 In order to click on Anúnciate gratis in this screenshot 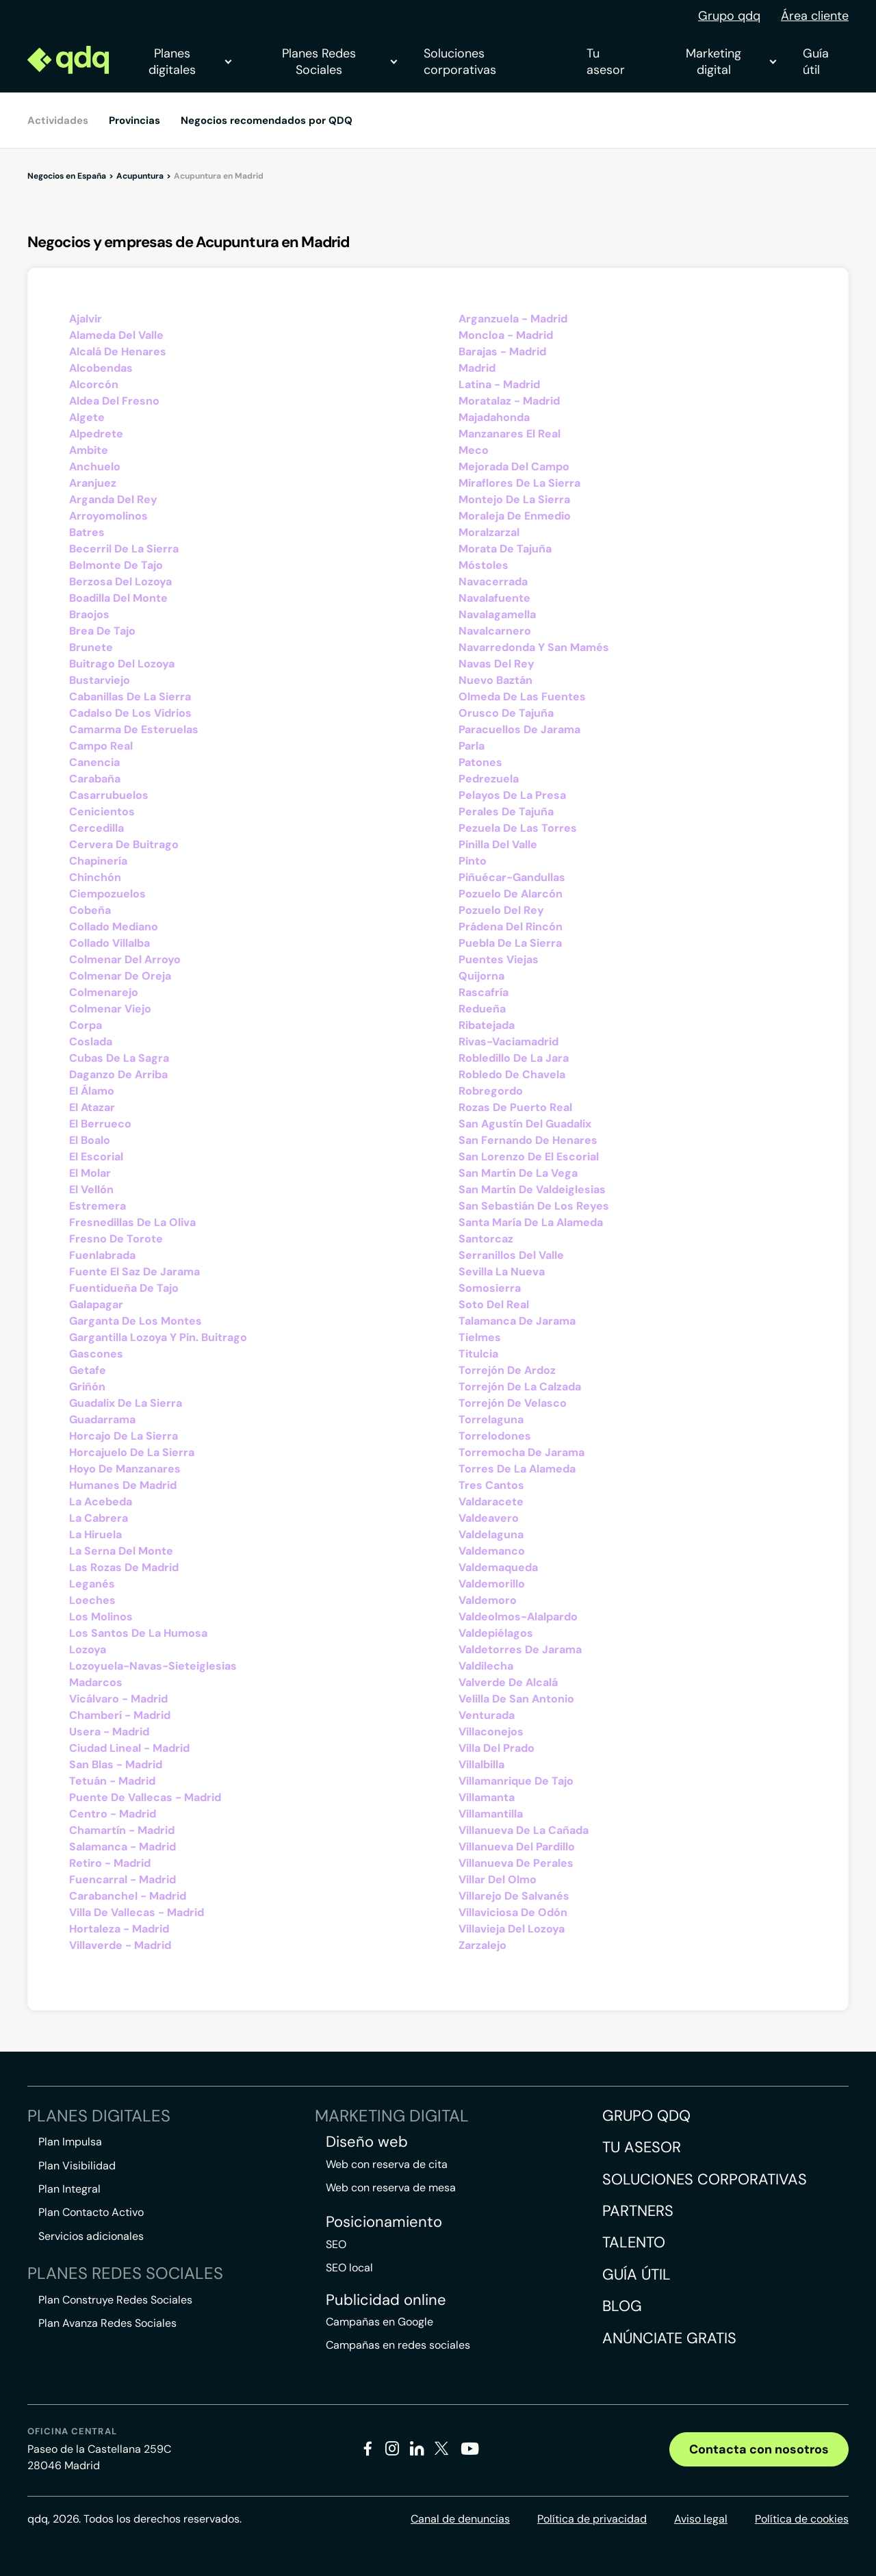, I will do `click(669, 2338)`.